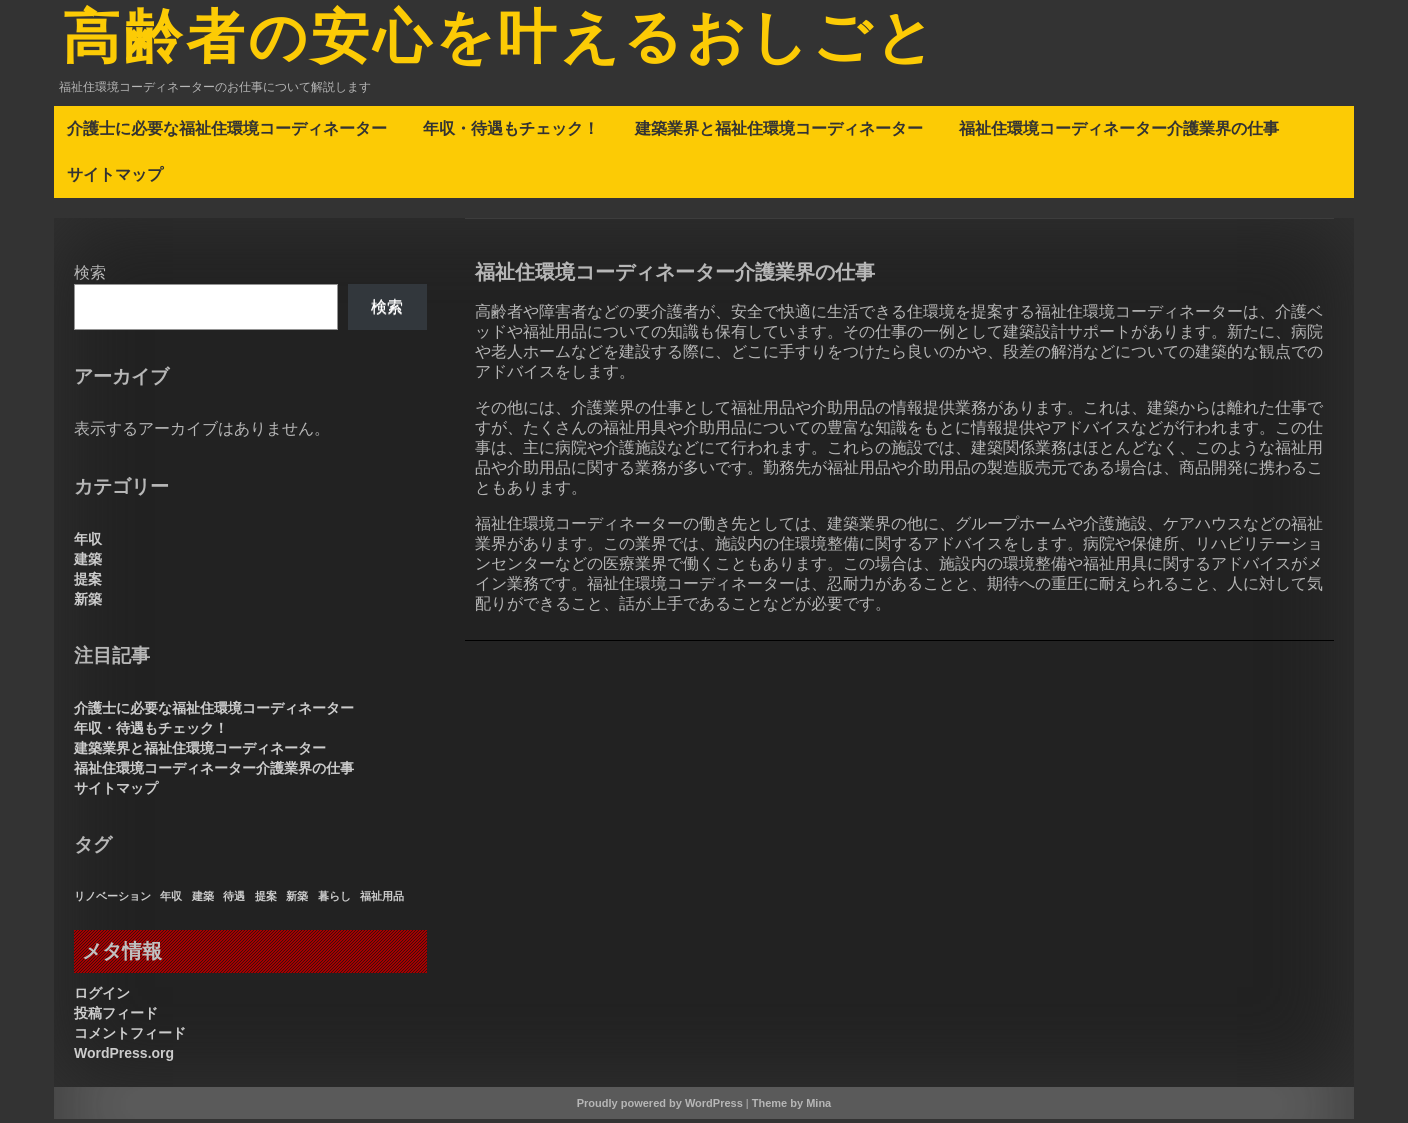 The height and width of the screenshot is (1123, 1408). What do you see at coordinates (227, 132) in the screenshot?
I see `介護士に必要な福祉住環境コーディネーター` at bounding box center [227, 132].